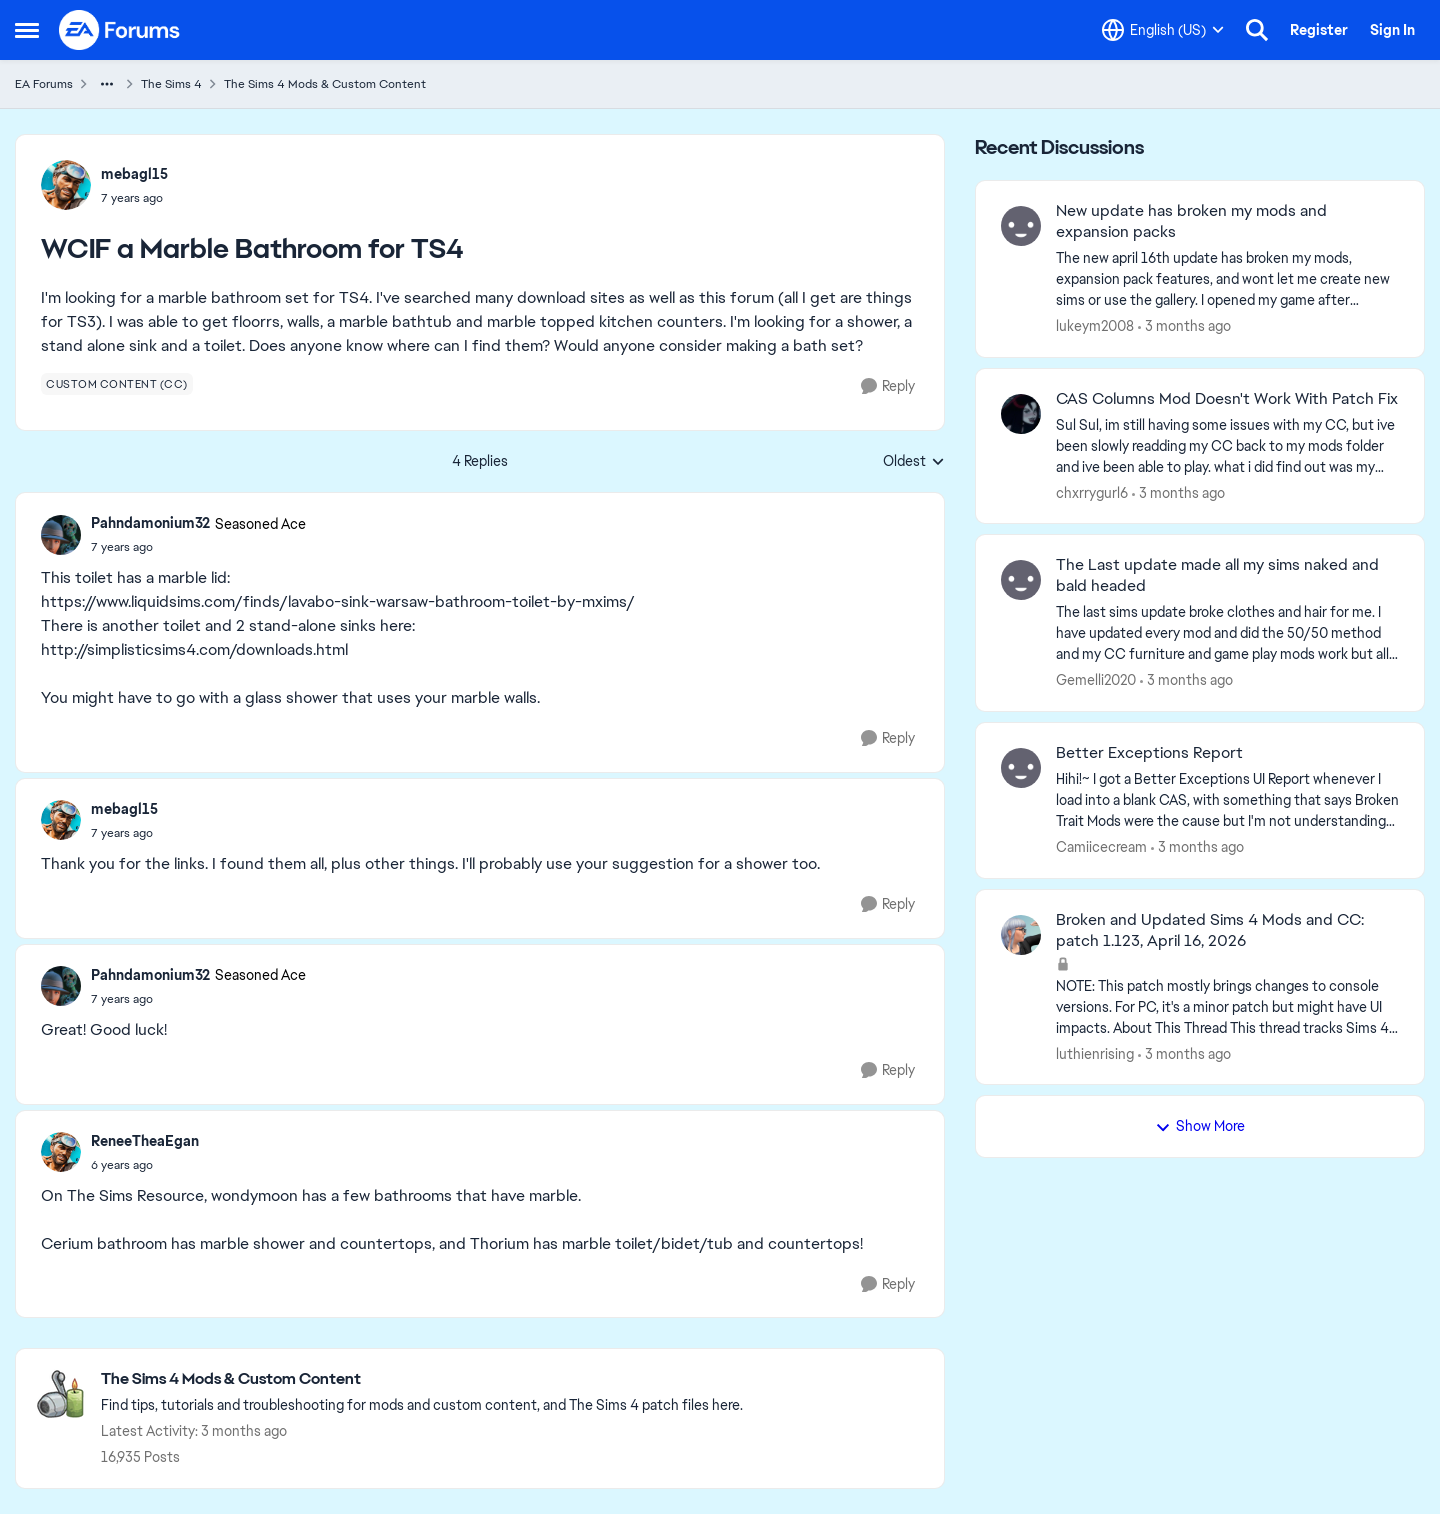  Describe the element at coordinates (44, 84) in the screenshot. I see `EA Forums [Go back to EA Forums]` at that location.